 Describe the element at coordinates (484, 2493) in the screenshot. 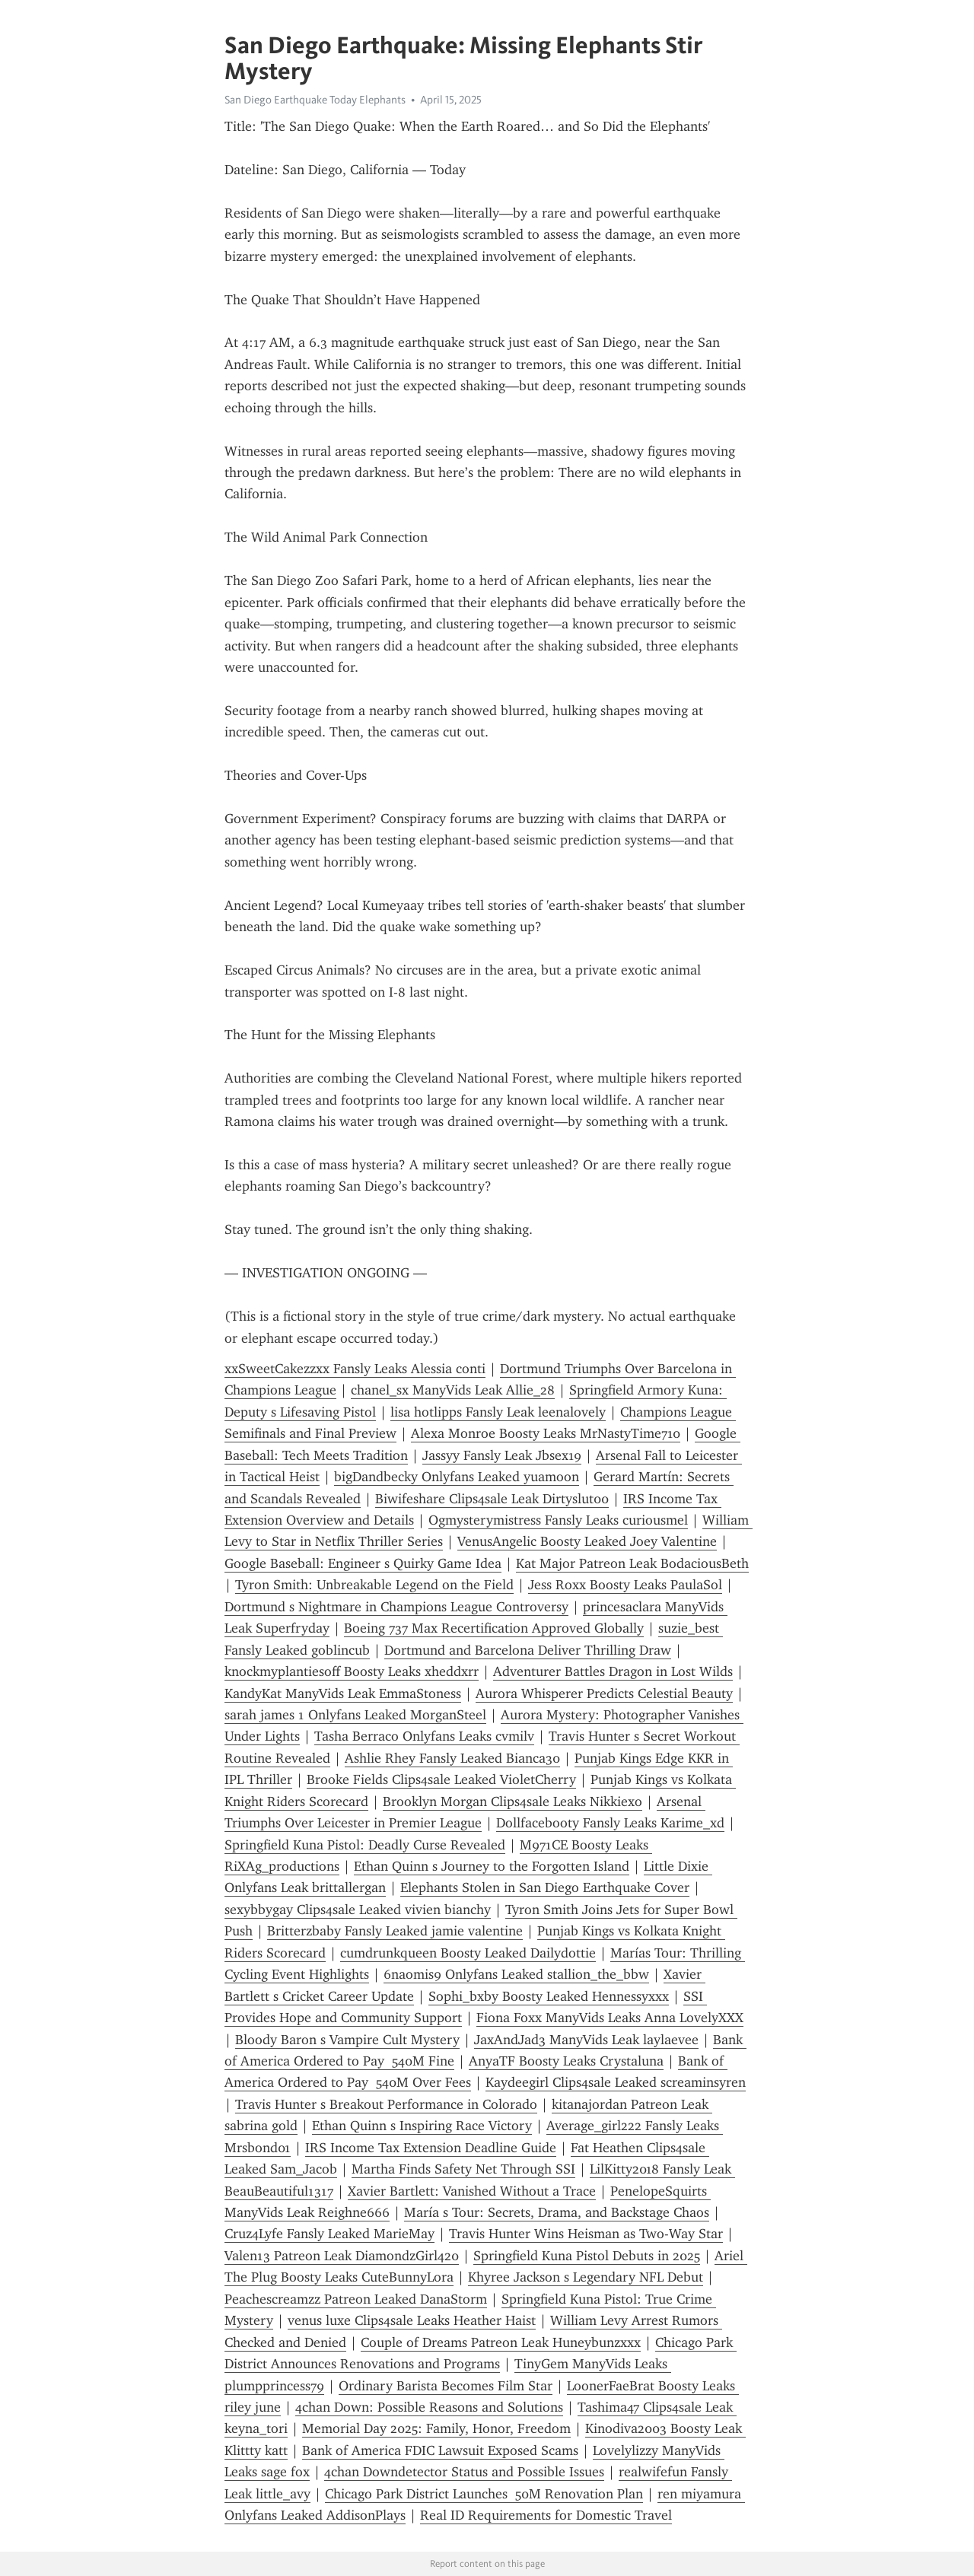

I see `Chicago Park District Launches 50M Renovation Plan` at that location.